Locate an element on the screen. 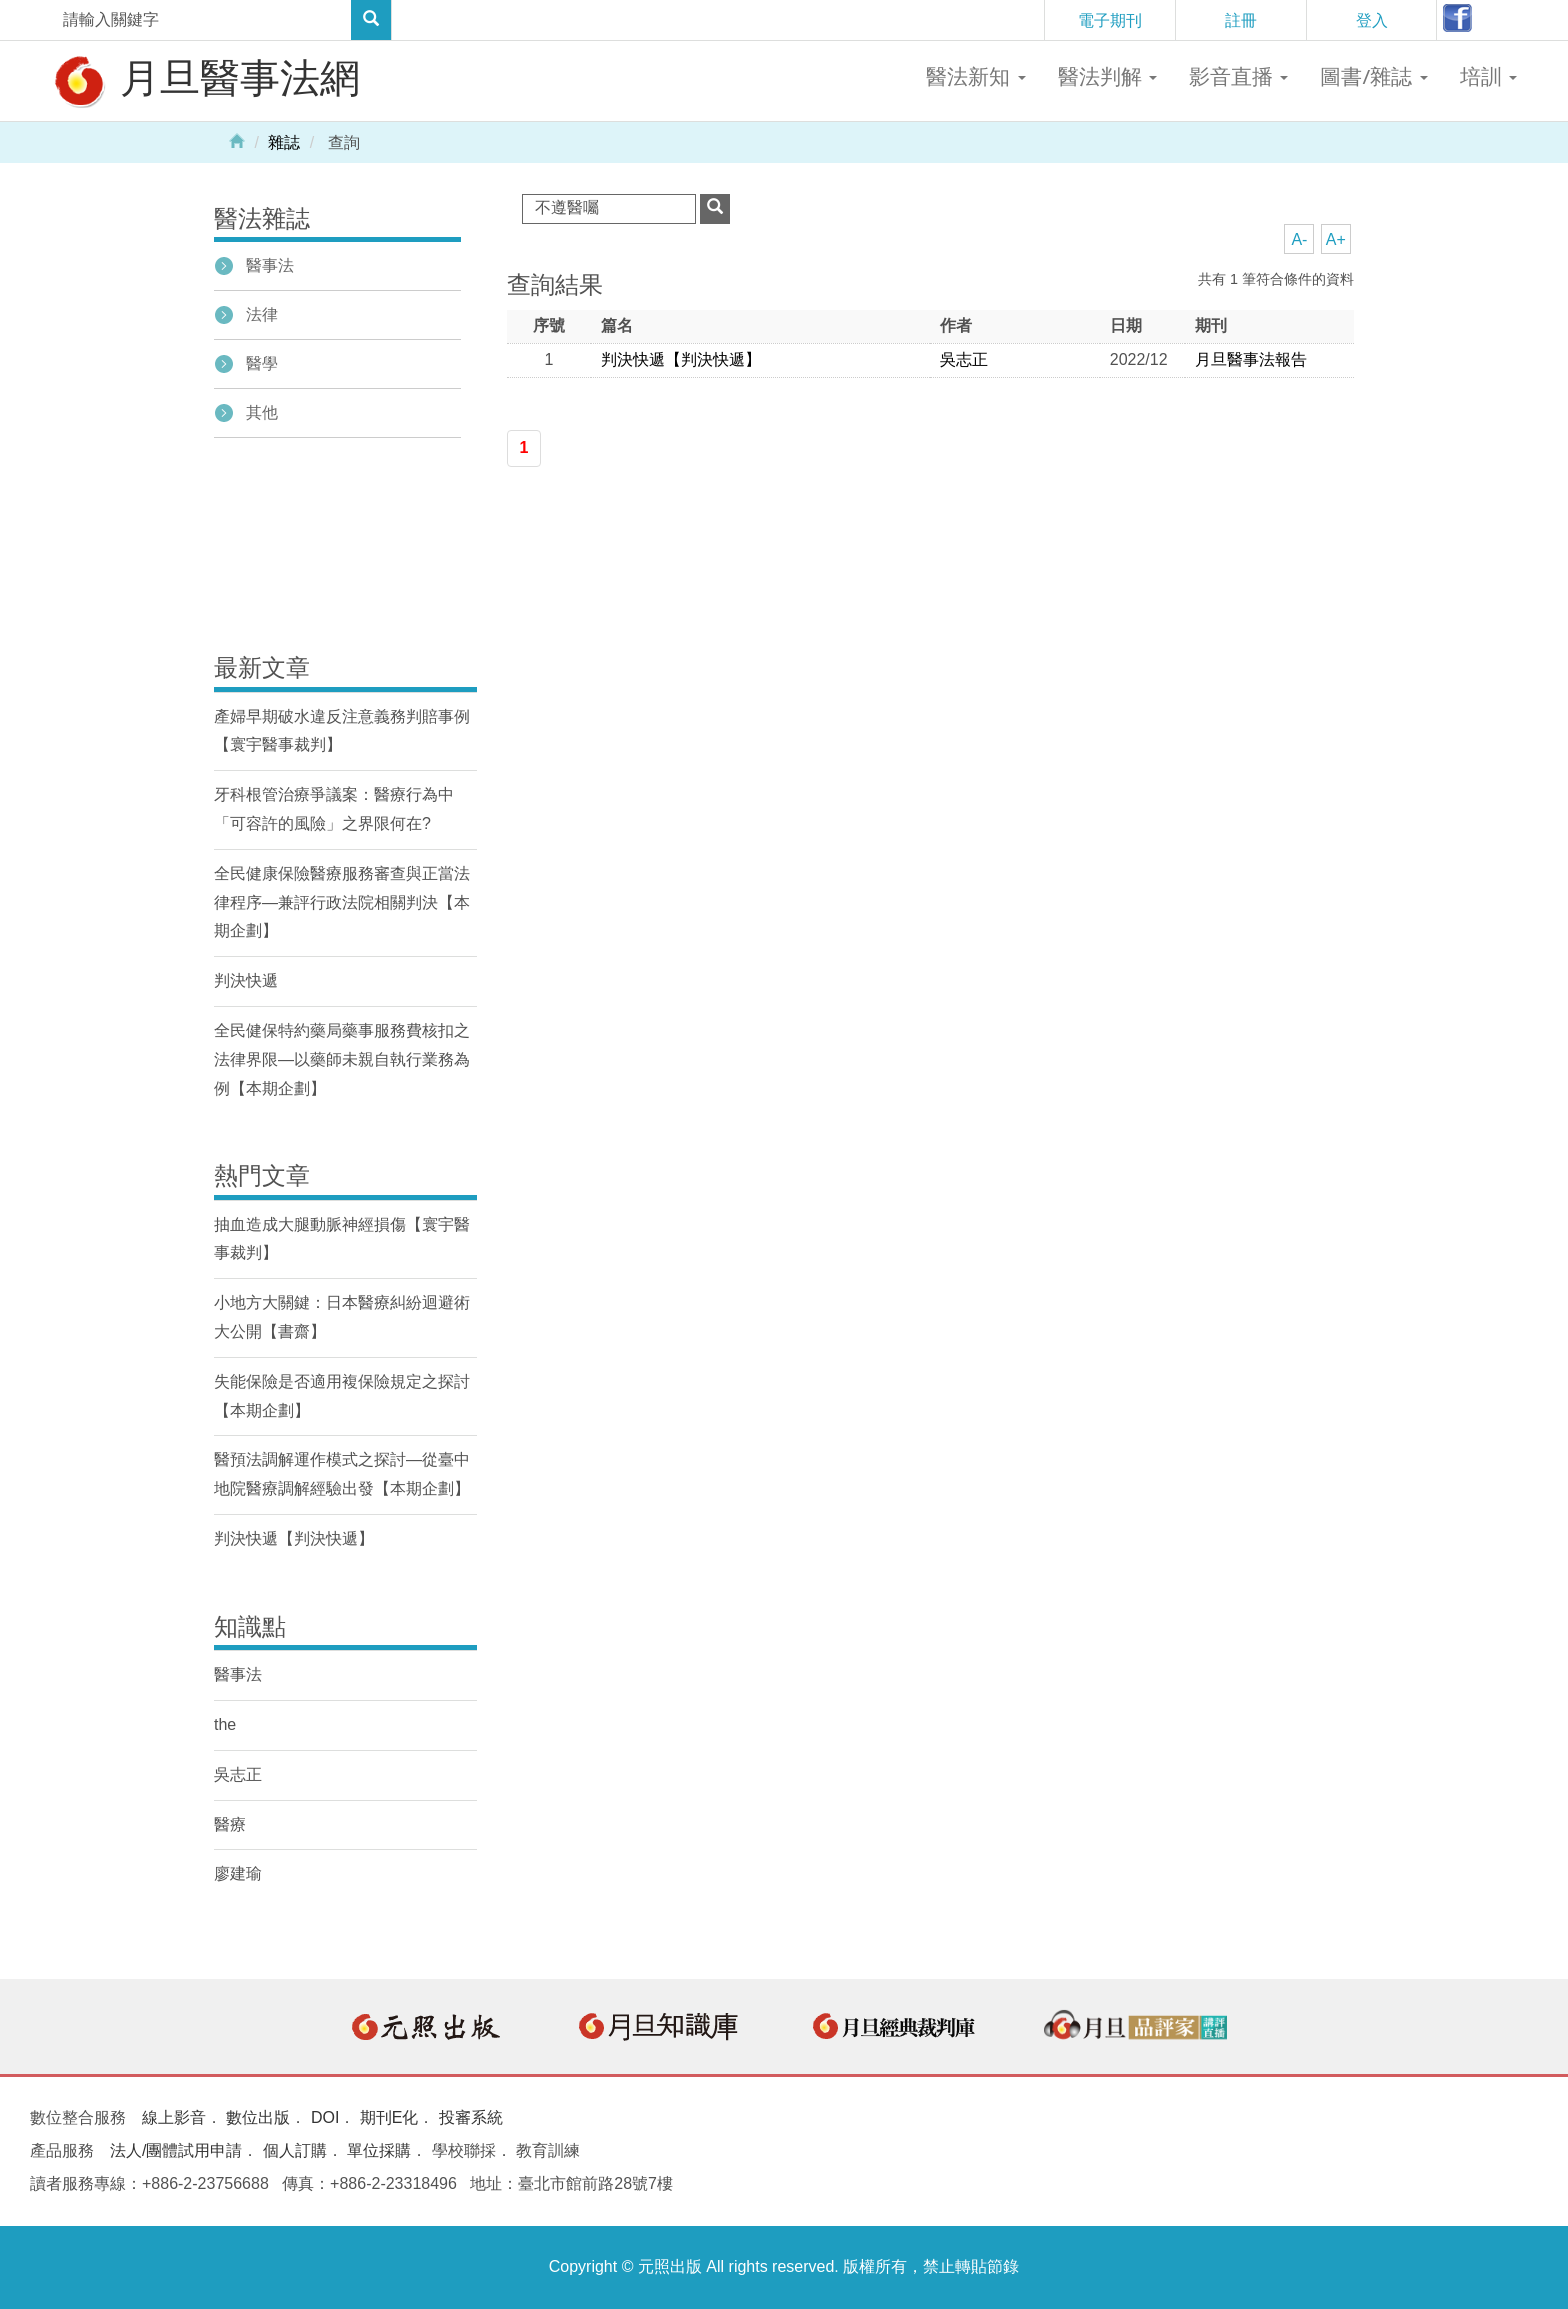  雜誌 is located at coordinates (284, 142).